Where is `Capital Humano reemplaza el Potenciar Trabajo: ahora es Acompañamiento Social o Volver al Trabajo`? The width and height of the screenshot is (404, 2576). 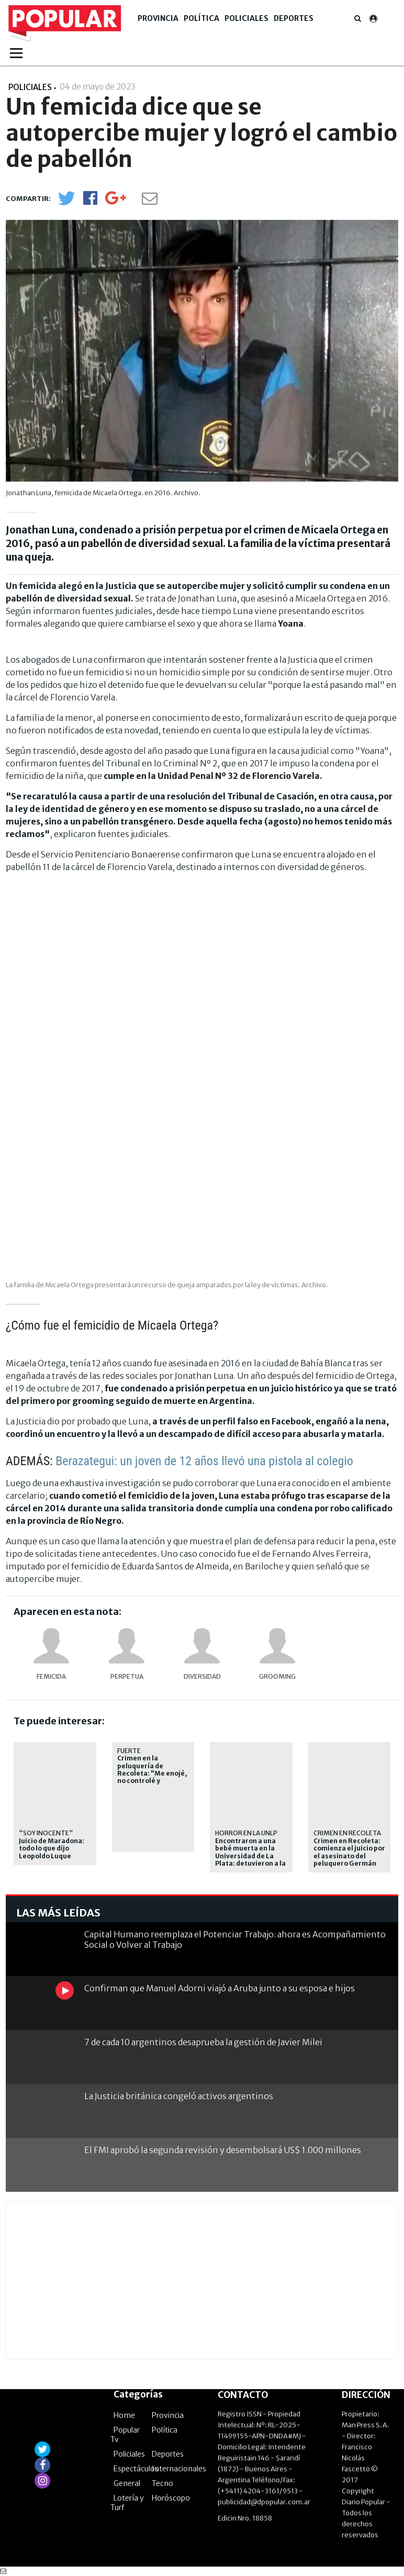
Capital Humano reemplaza el Potenciar Trabajo: ahora es Acompañamiento Social o Volver al Trabajo is located at coordinates (235, 1939).